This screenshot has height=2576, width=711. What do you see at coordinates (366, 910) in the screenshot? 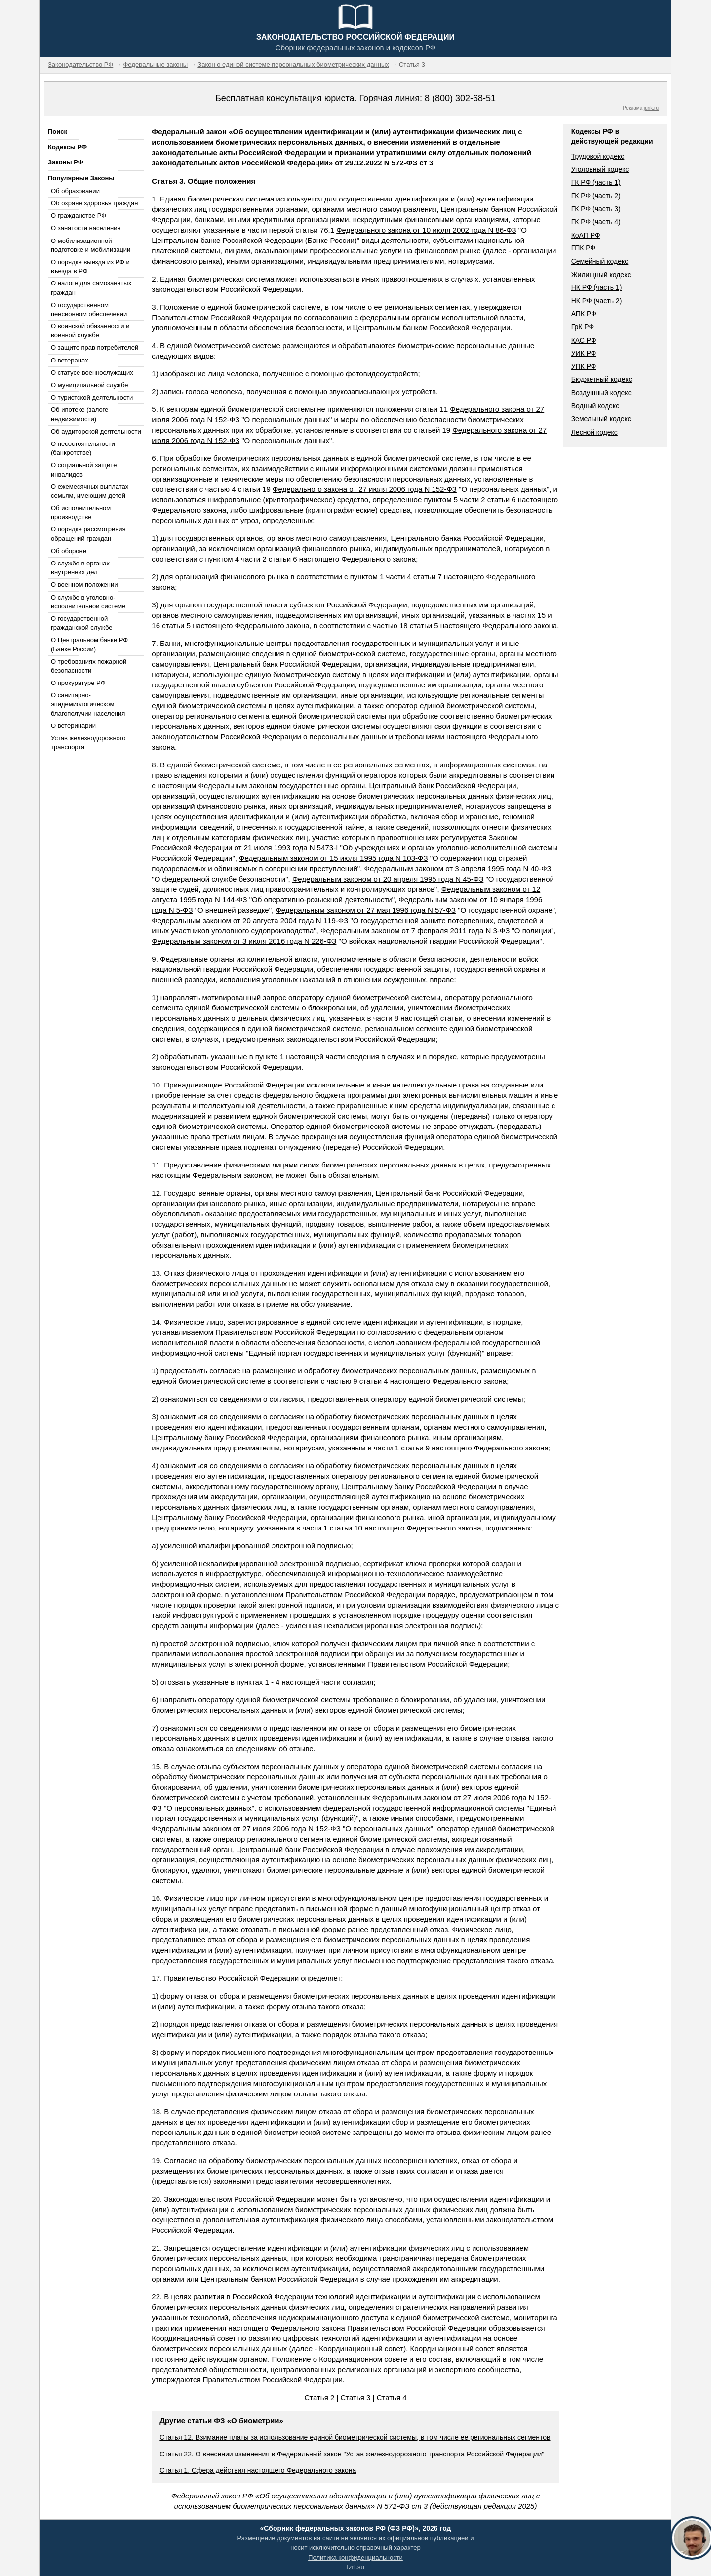
I see `Федеральным законом от 27 мая 1996 года N 57-ФЗ` at bounding box center [366, 910].